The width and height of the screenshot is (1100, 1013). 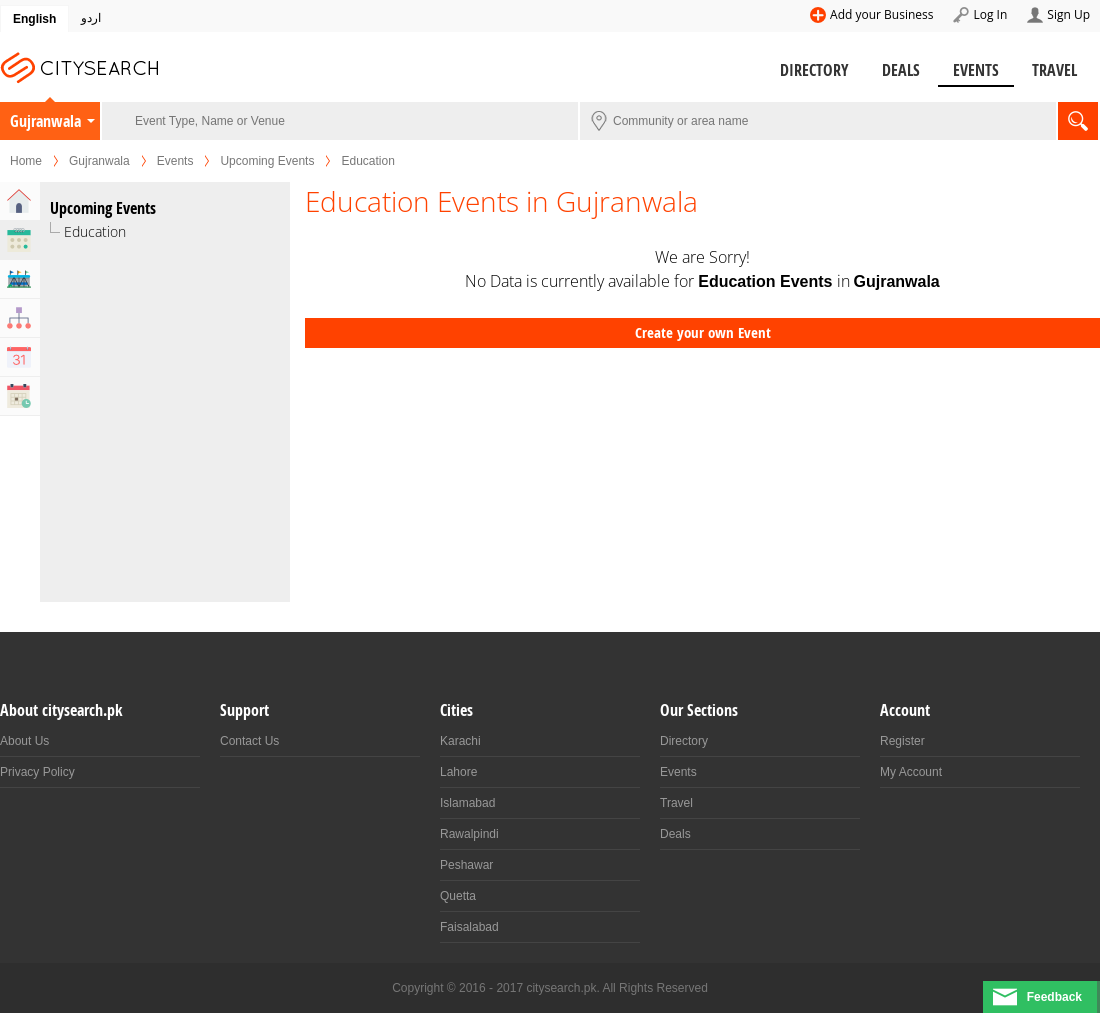 I want to click on Log In, so click(x=990, y=14).